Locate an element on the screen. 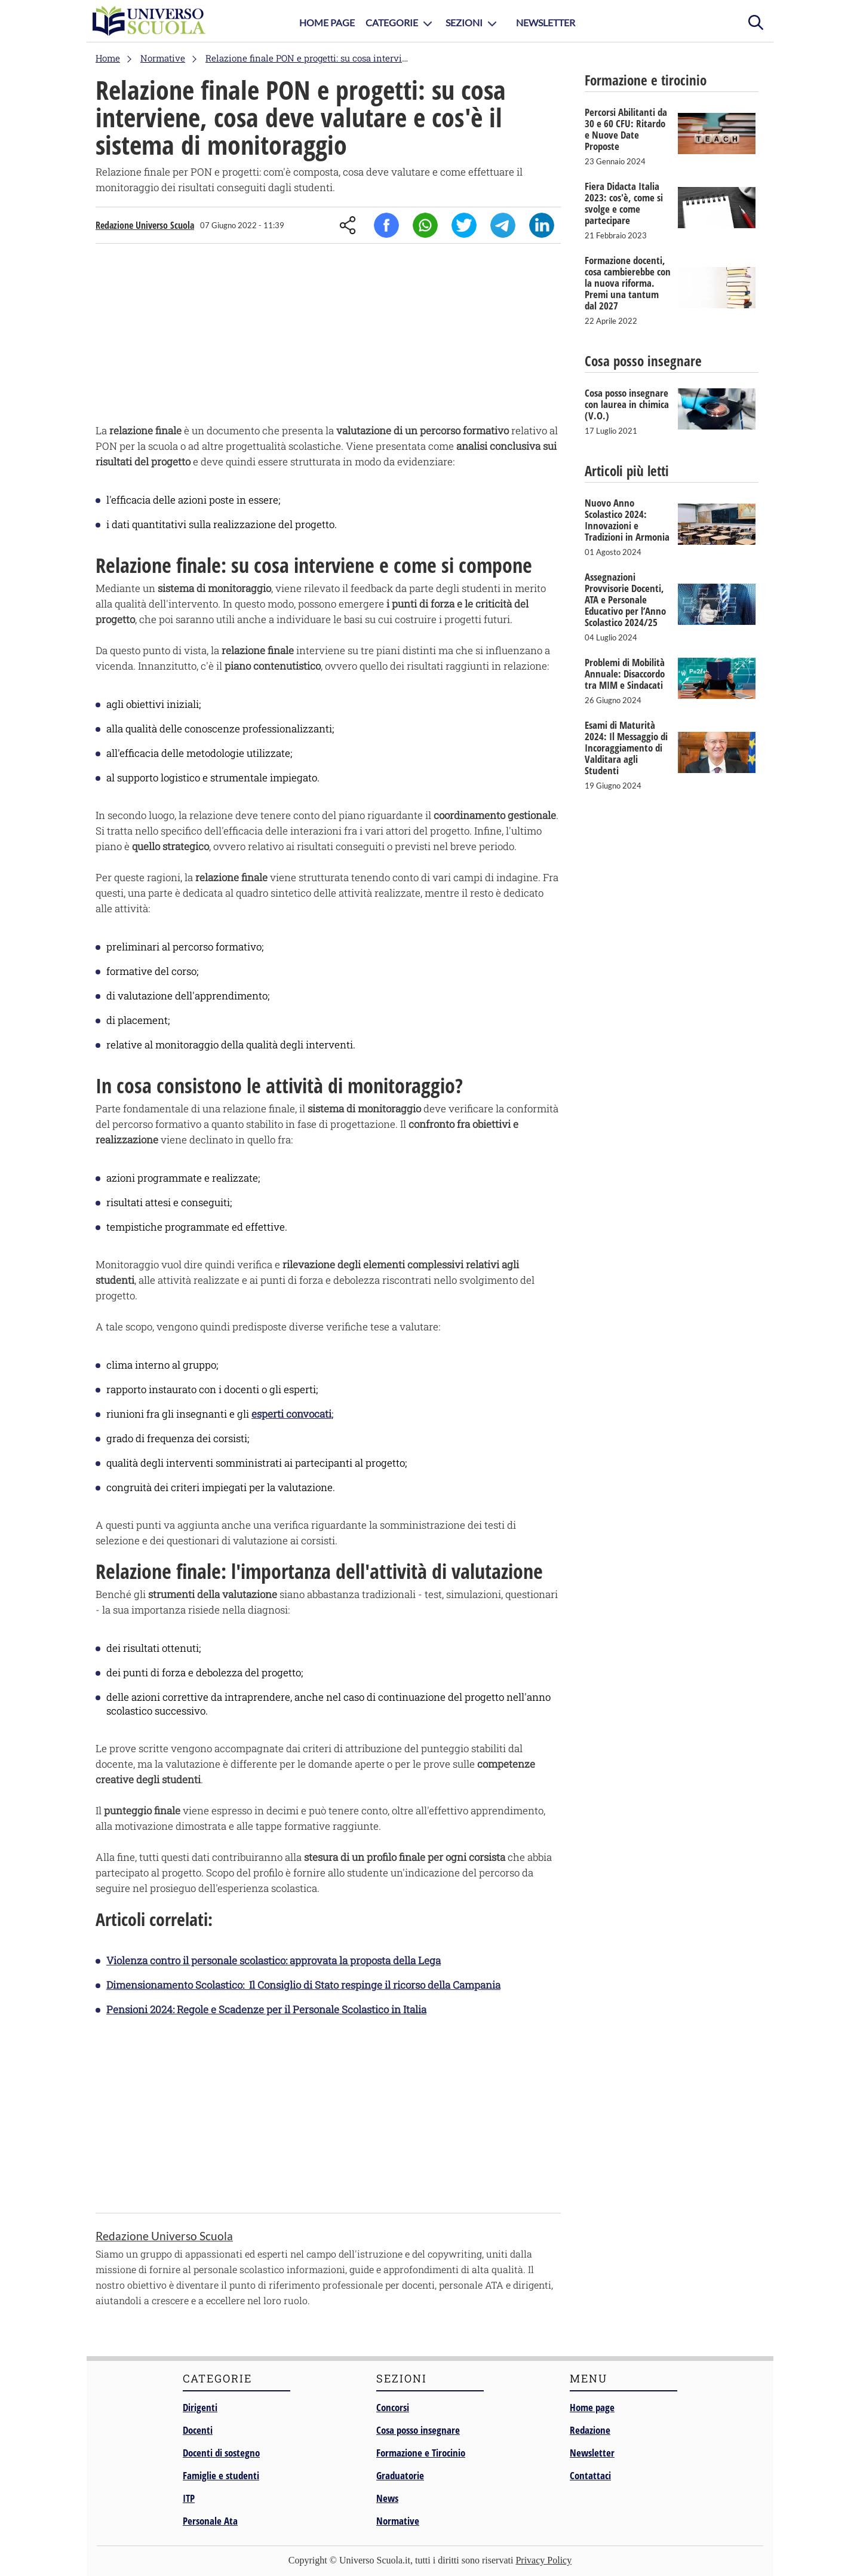 Image resolution: width=860 pixels, height=2576 pixels. Concorsi is located at coordinates (392, 2407).